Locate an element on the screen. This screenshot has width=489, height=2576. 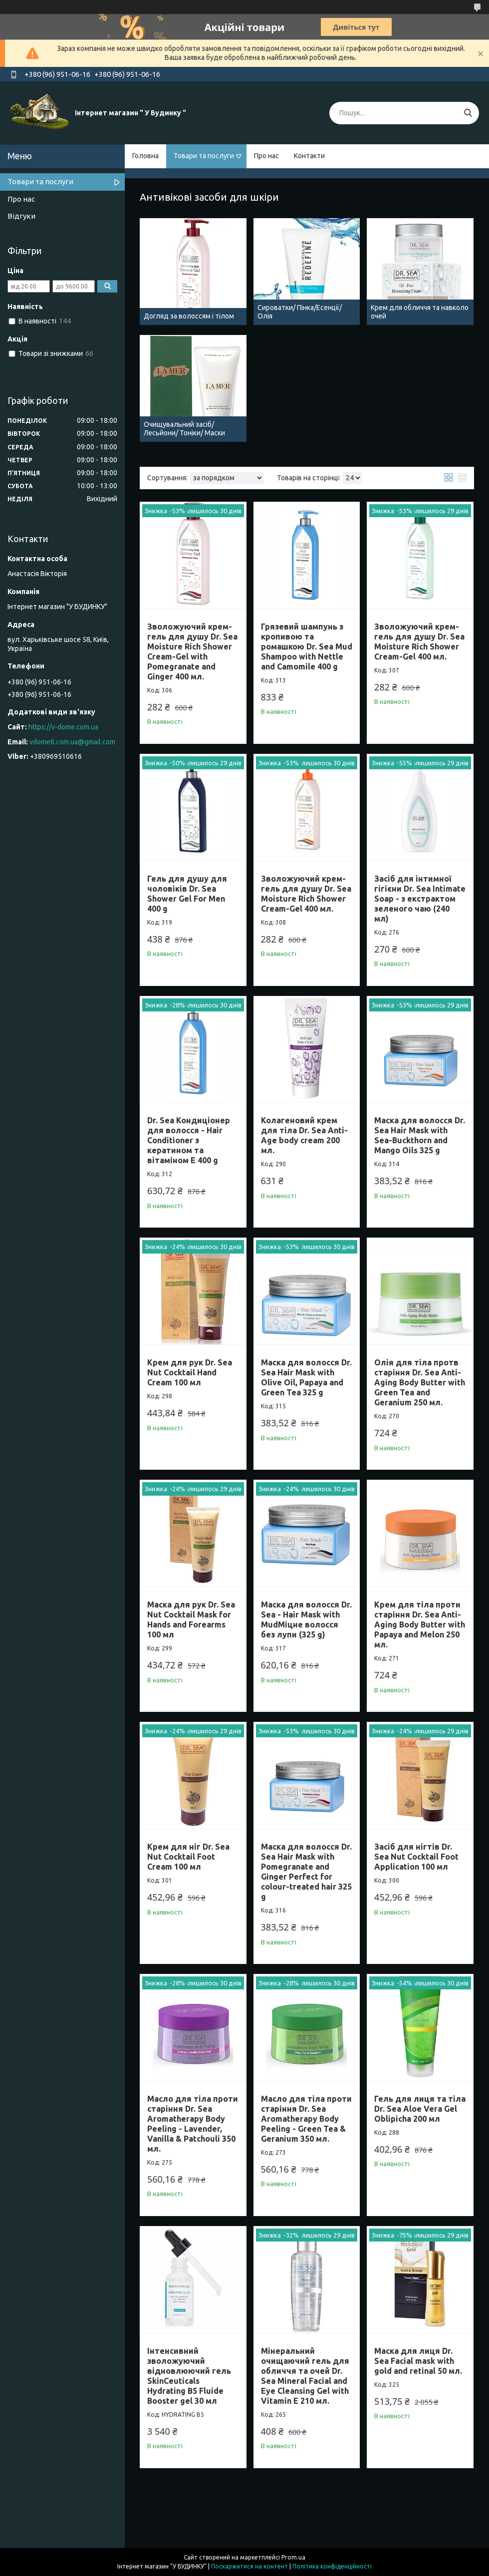
Гель для лиця та тіла Dr. Sea Aloe Vera Gel Oblipicha 200 мл is located at coordinates (420, 2108).